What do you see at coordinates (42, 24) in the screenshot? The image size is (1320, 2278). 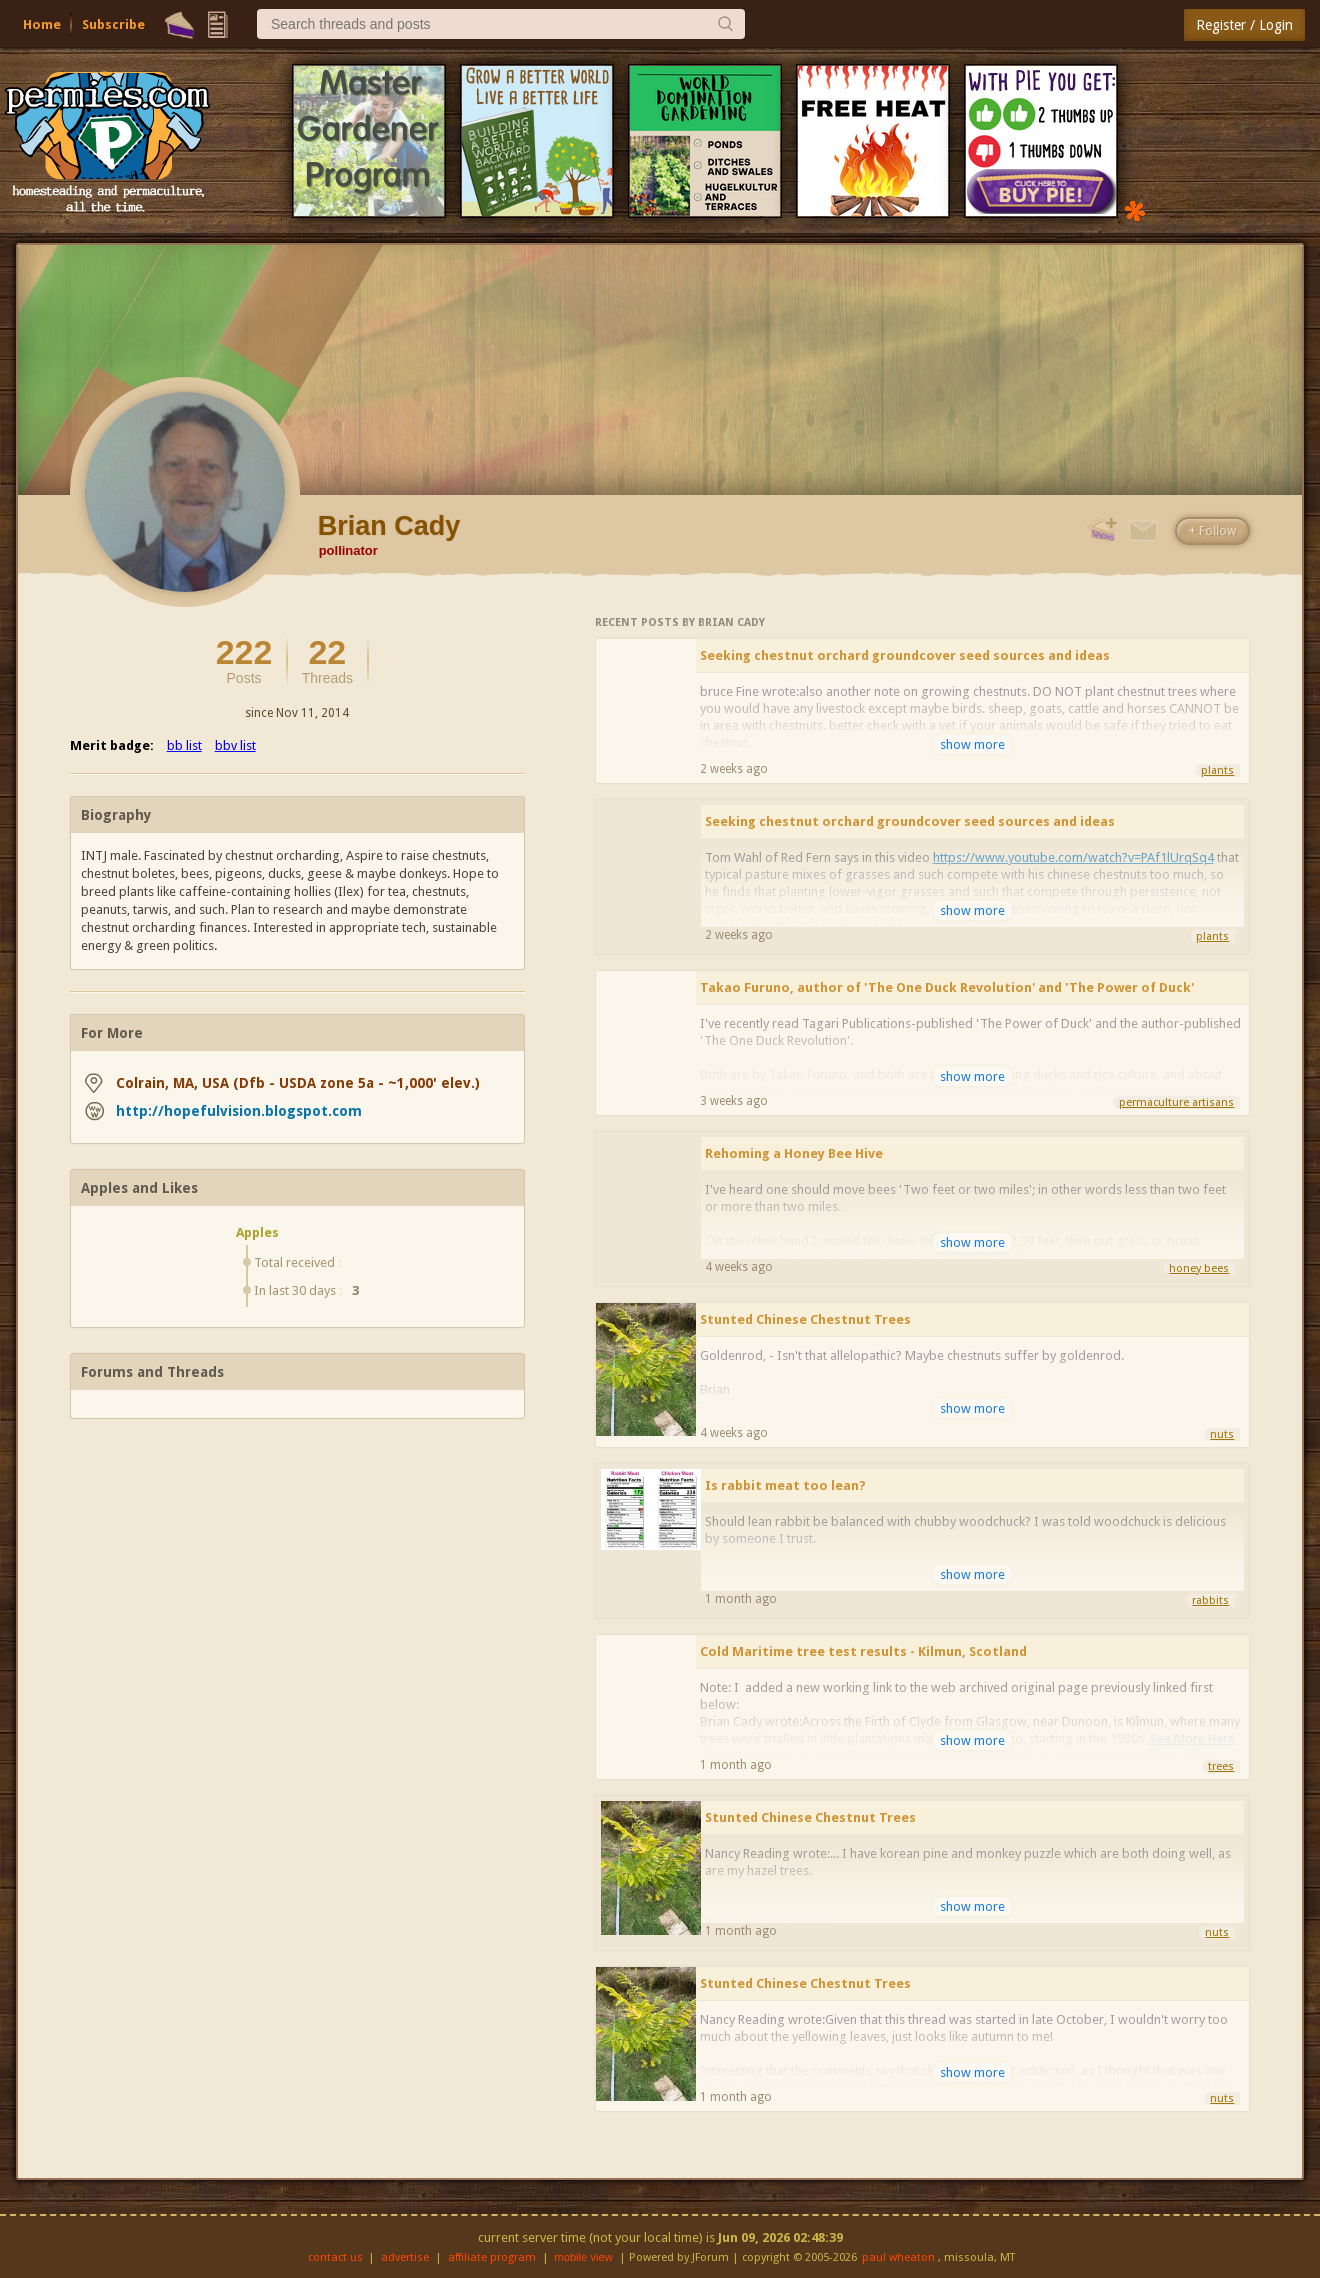 I see `Home` at bounding box center [42, 24].